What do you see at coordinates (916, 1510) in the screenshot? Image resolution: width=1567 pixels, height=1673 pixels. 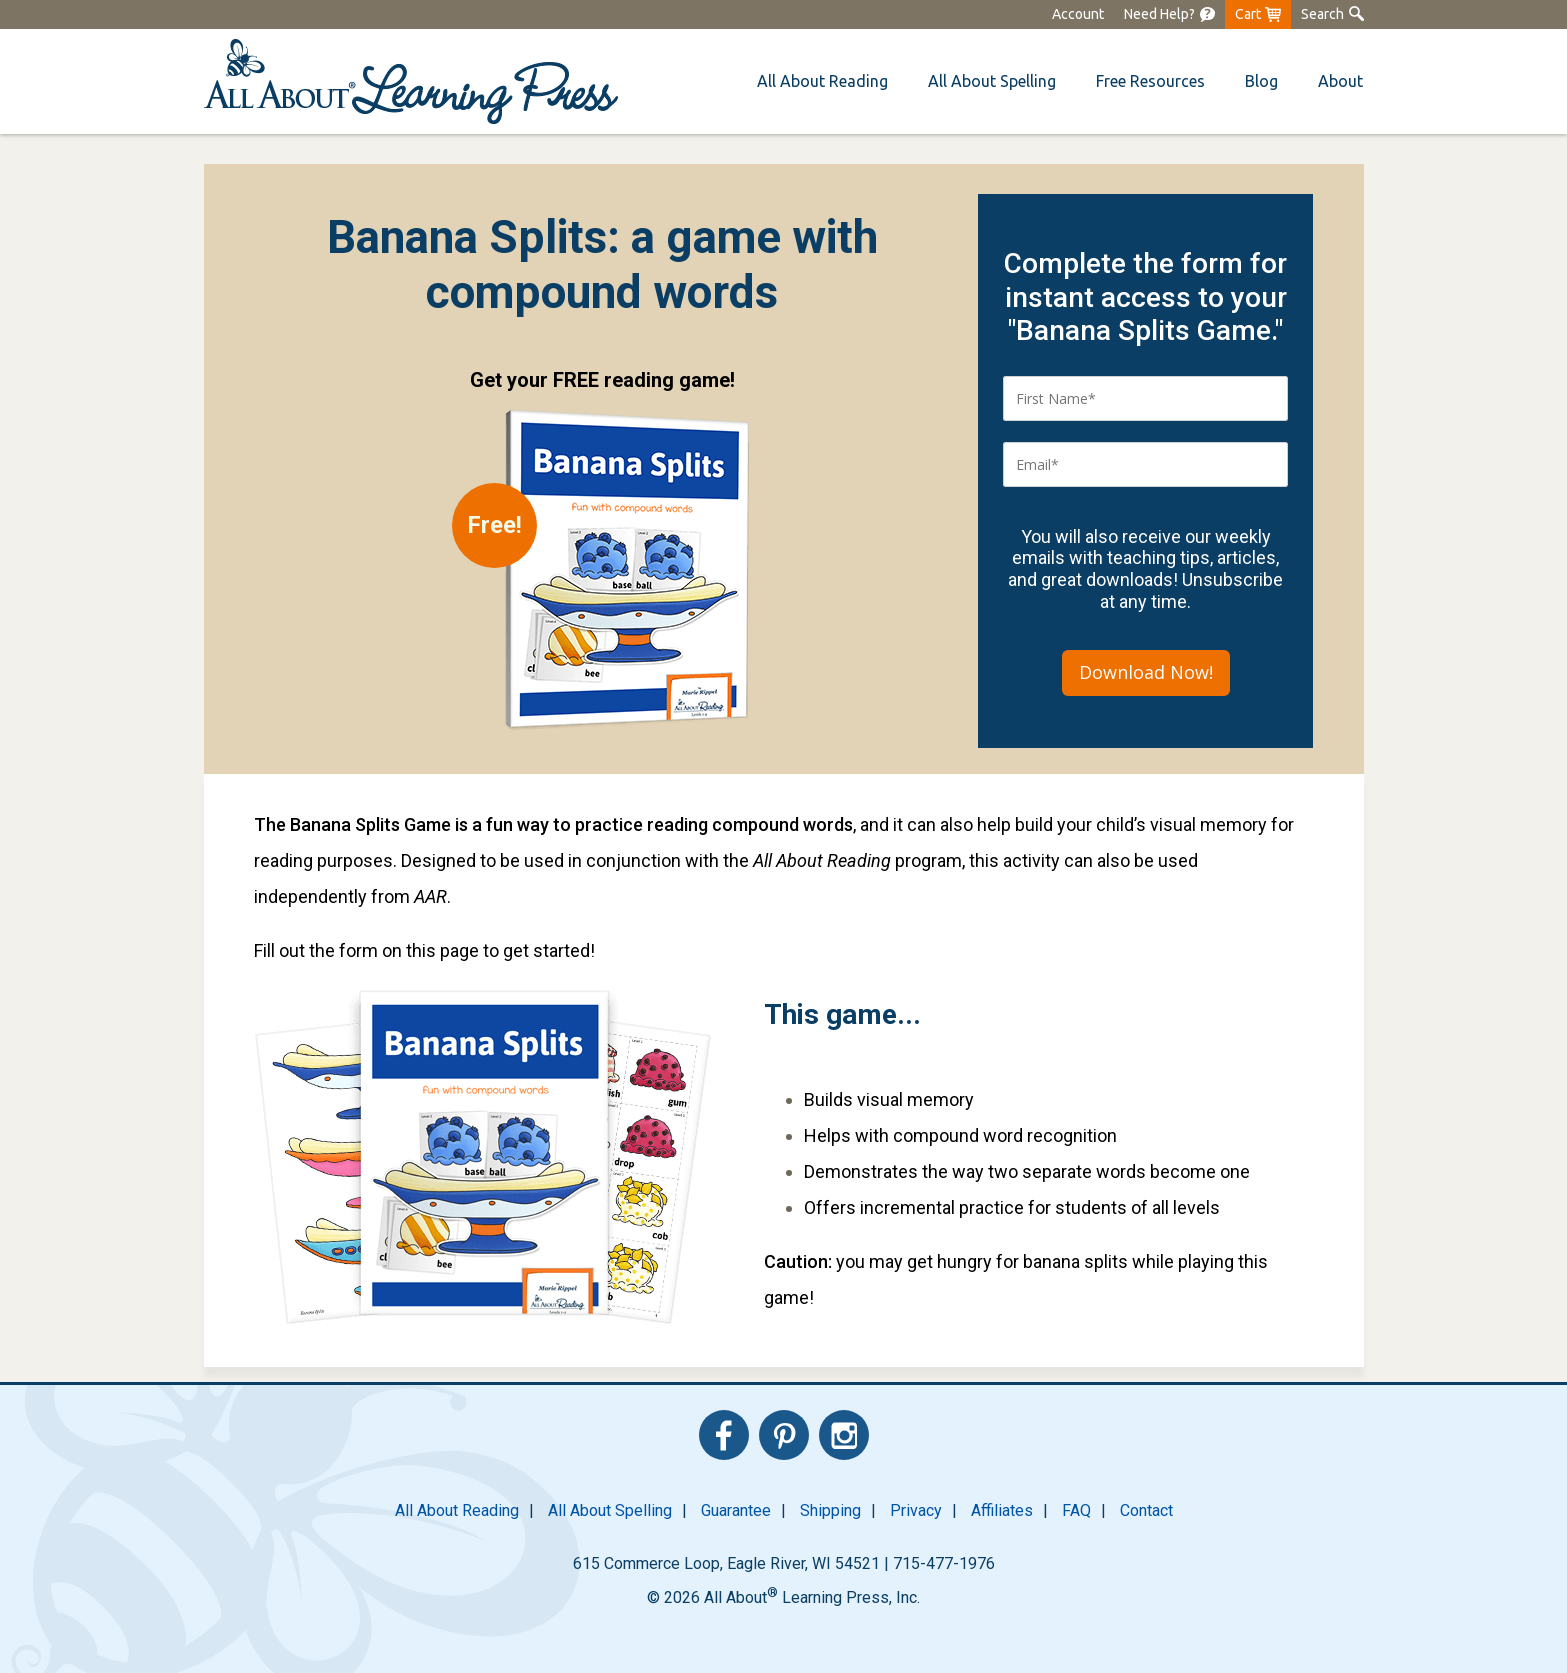 I see `Privacy [menuitem]` at bounding box center [916, 1510].